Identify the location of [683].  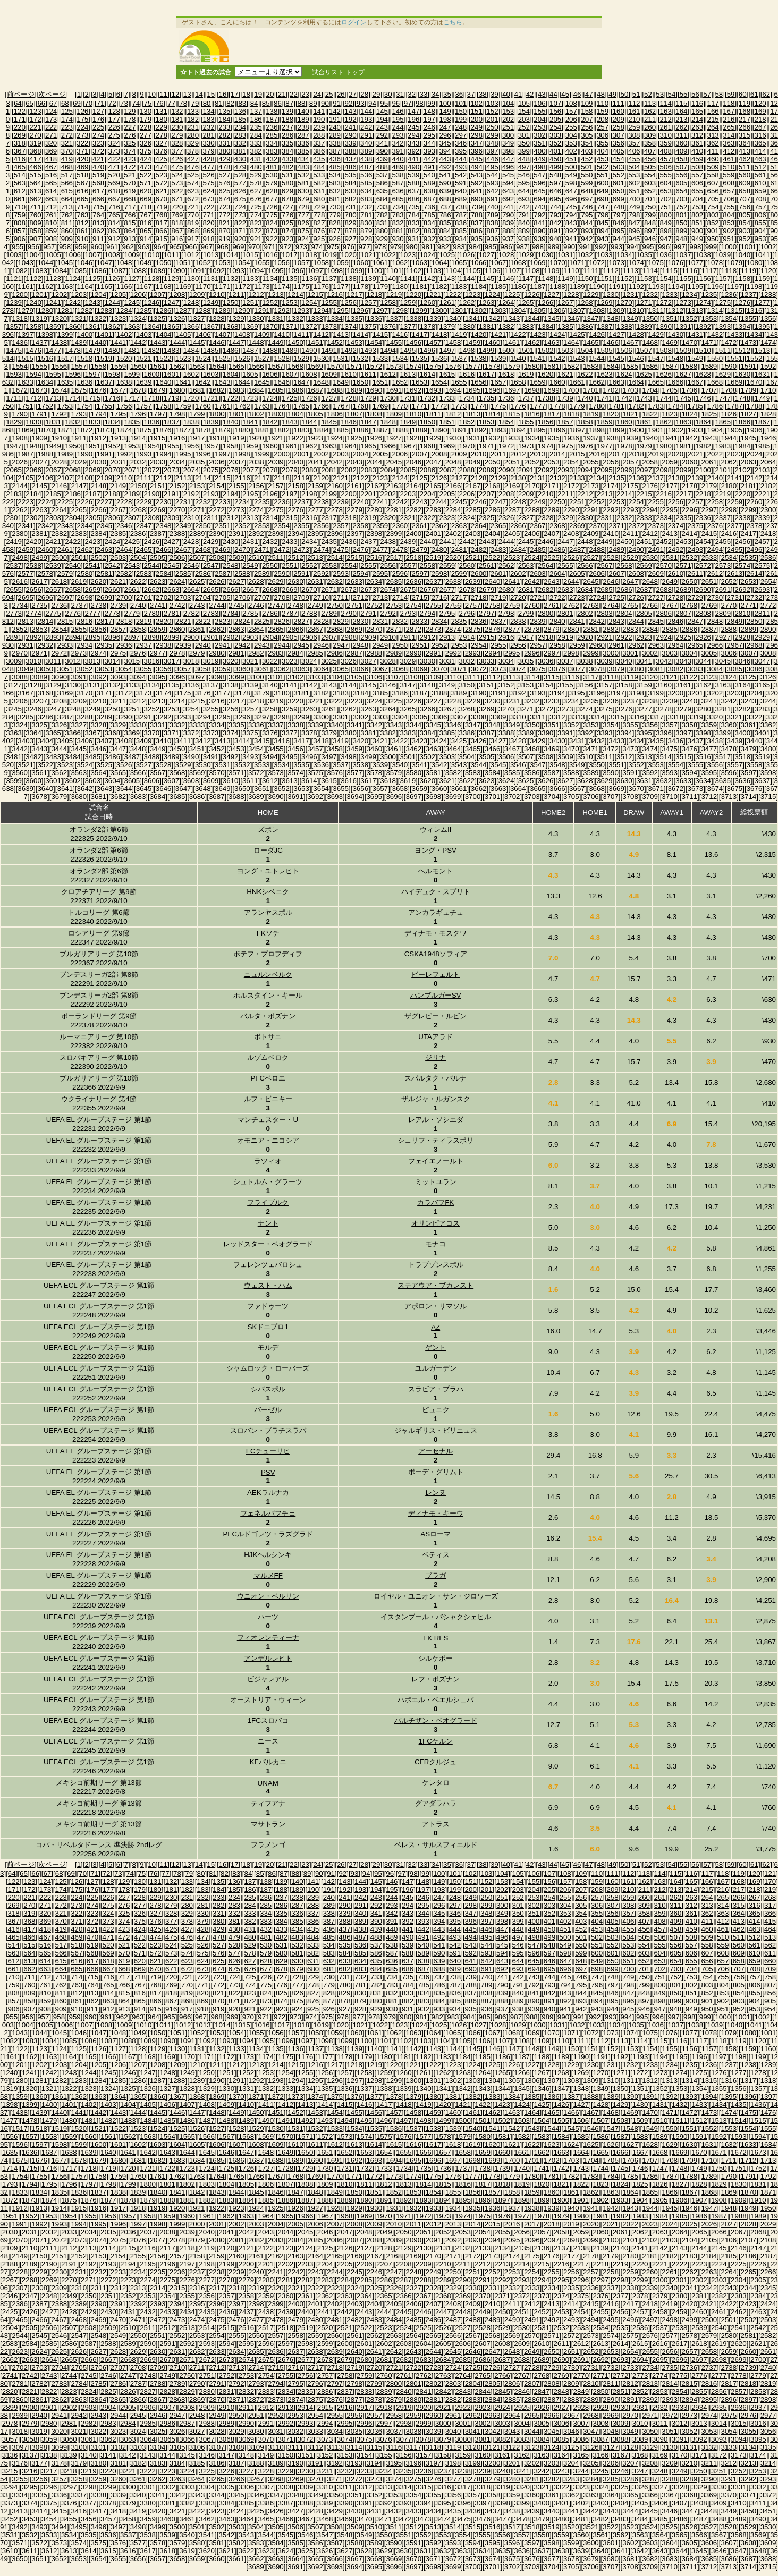
(366, 199).